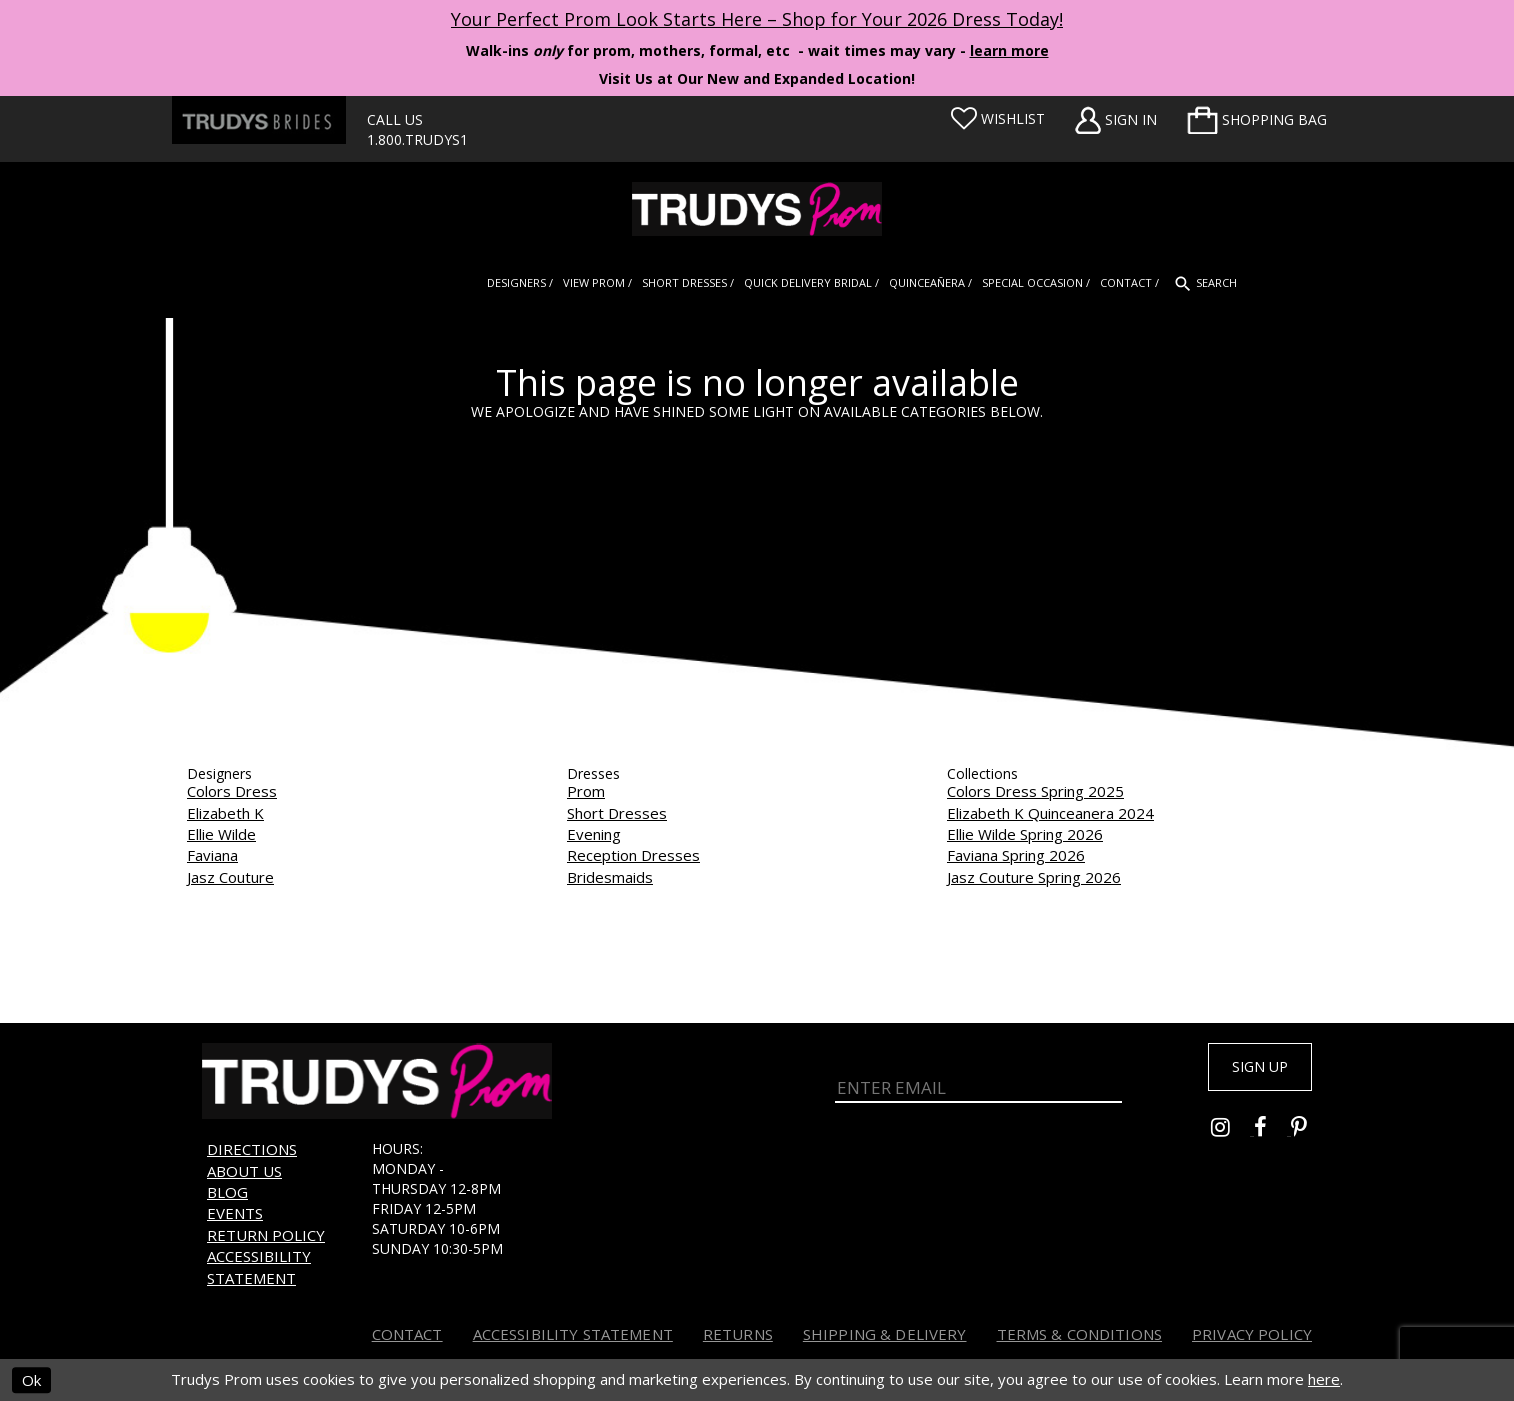 Image resolution: width=1514 pixels, height=1401 pixels. Describe the element at coordinates (757, 19) in the screenshot. I see `Your Perfect Prom Look Starts Here – Shop for Your 2026 Dress Today! [Opens in new tab]` at that location.